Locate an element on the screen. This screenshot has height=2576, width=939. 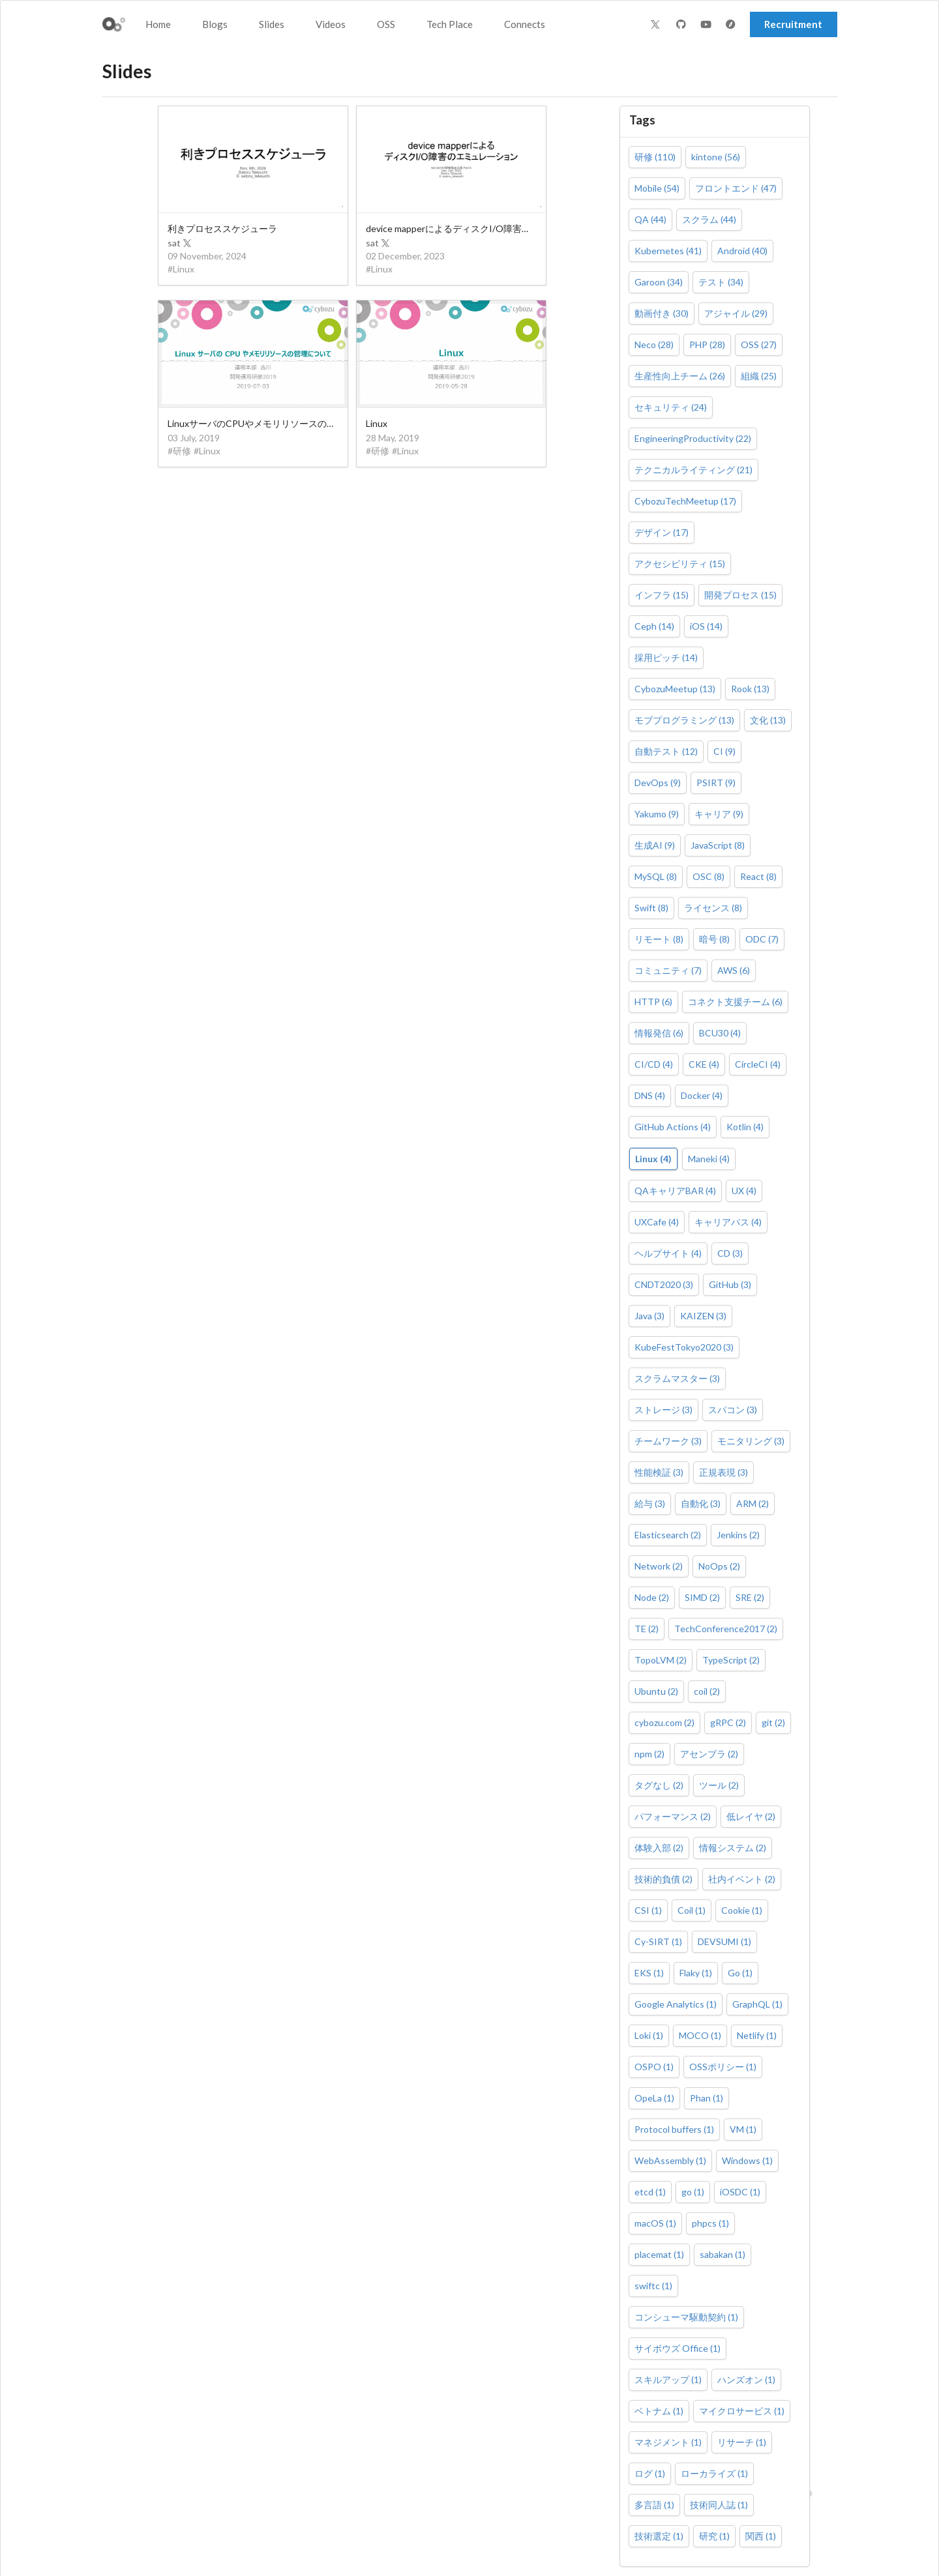
技術同人誌 (1) is located at coordinates (719, 2504).